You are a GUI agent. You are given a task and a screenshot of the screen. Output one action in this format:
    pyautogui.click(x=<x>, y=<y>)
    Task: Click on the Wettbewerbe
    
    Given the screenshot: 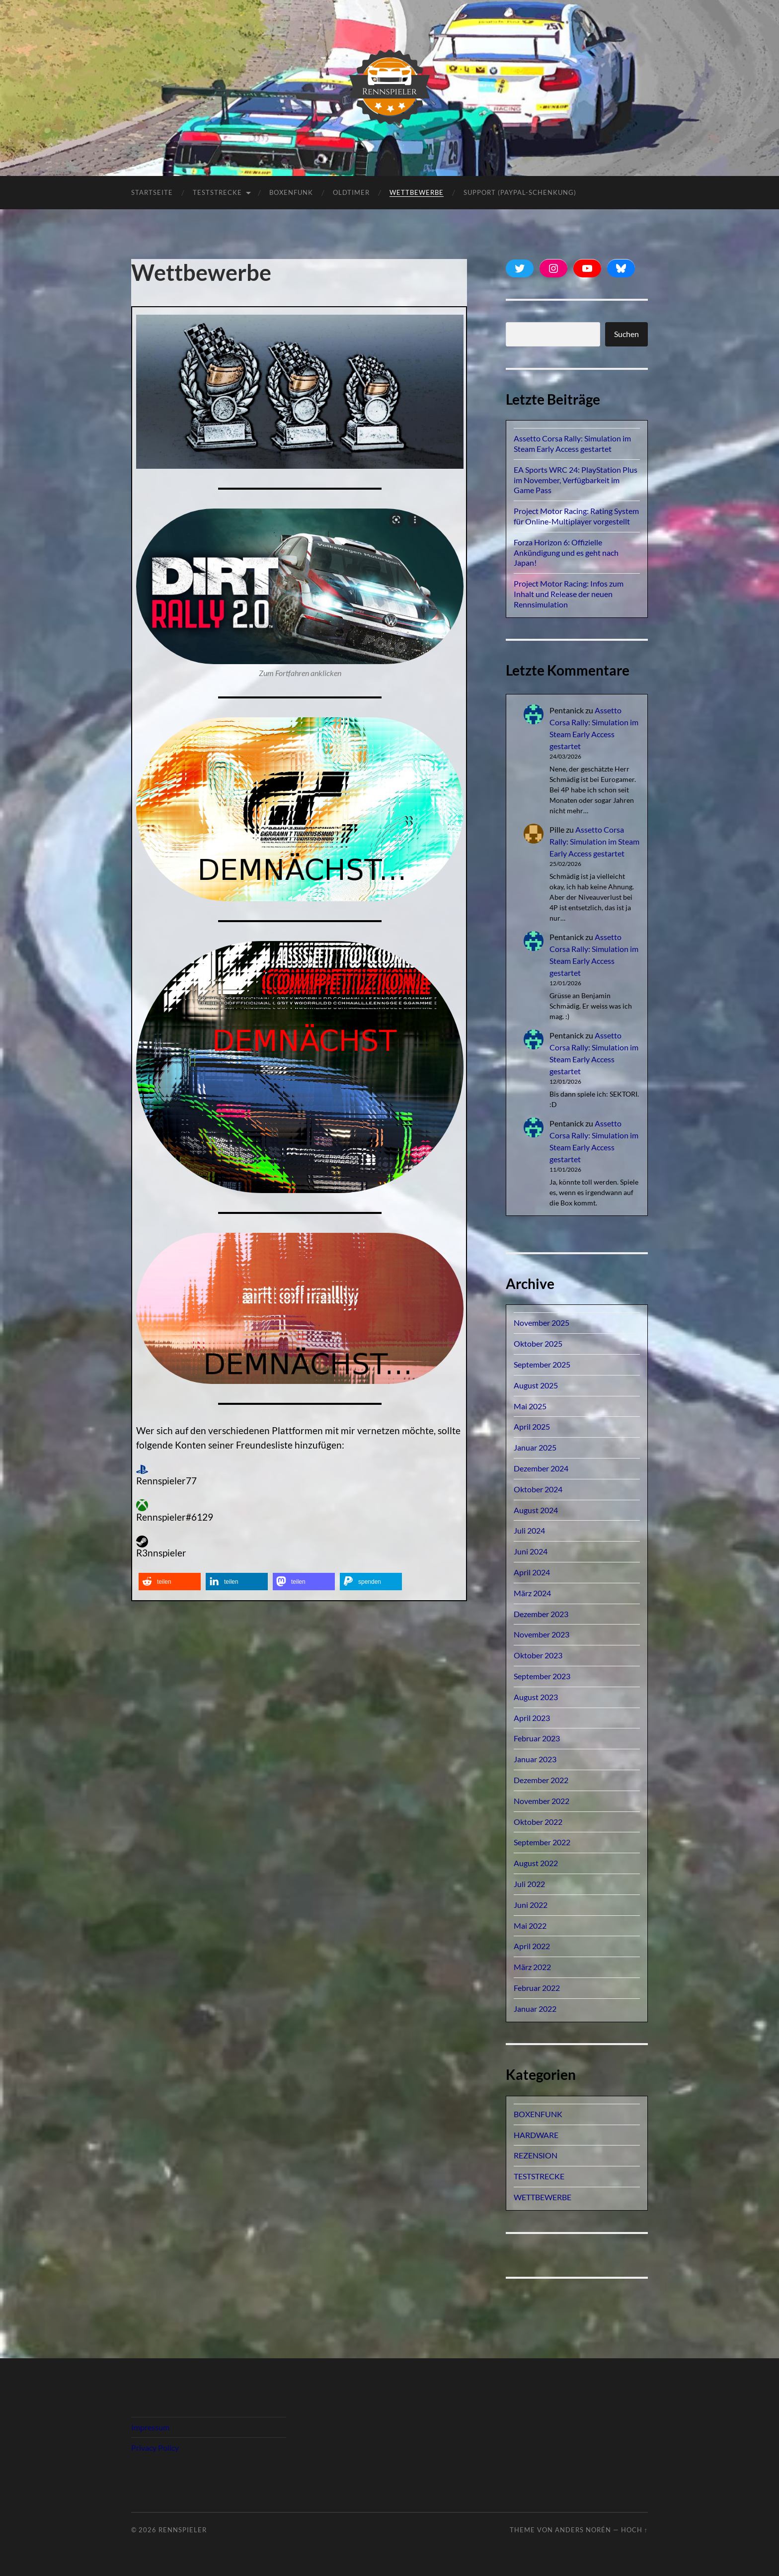 What is the action you would take?
    pyautogui.click(x=417, y=192)
    